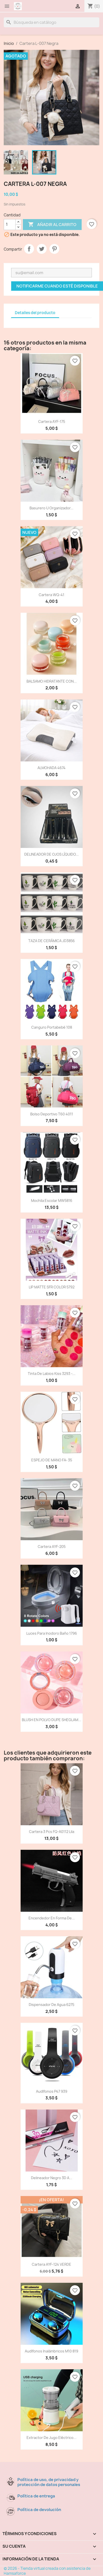 This screenshot has width=103, height=2576. I want to click on Detalles del producto [tab], so click(35, 312).